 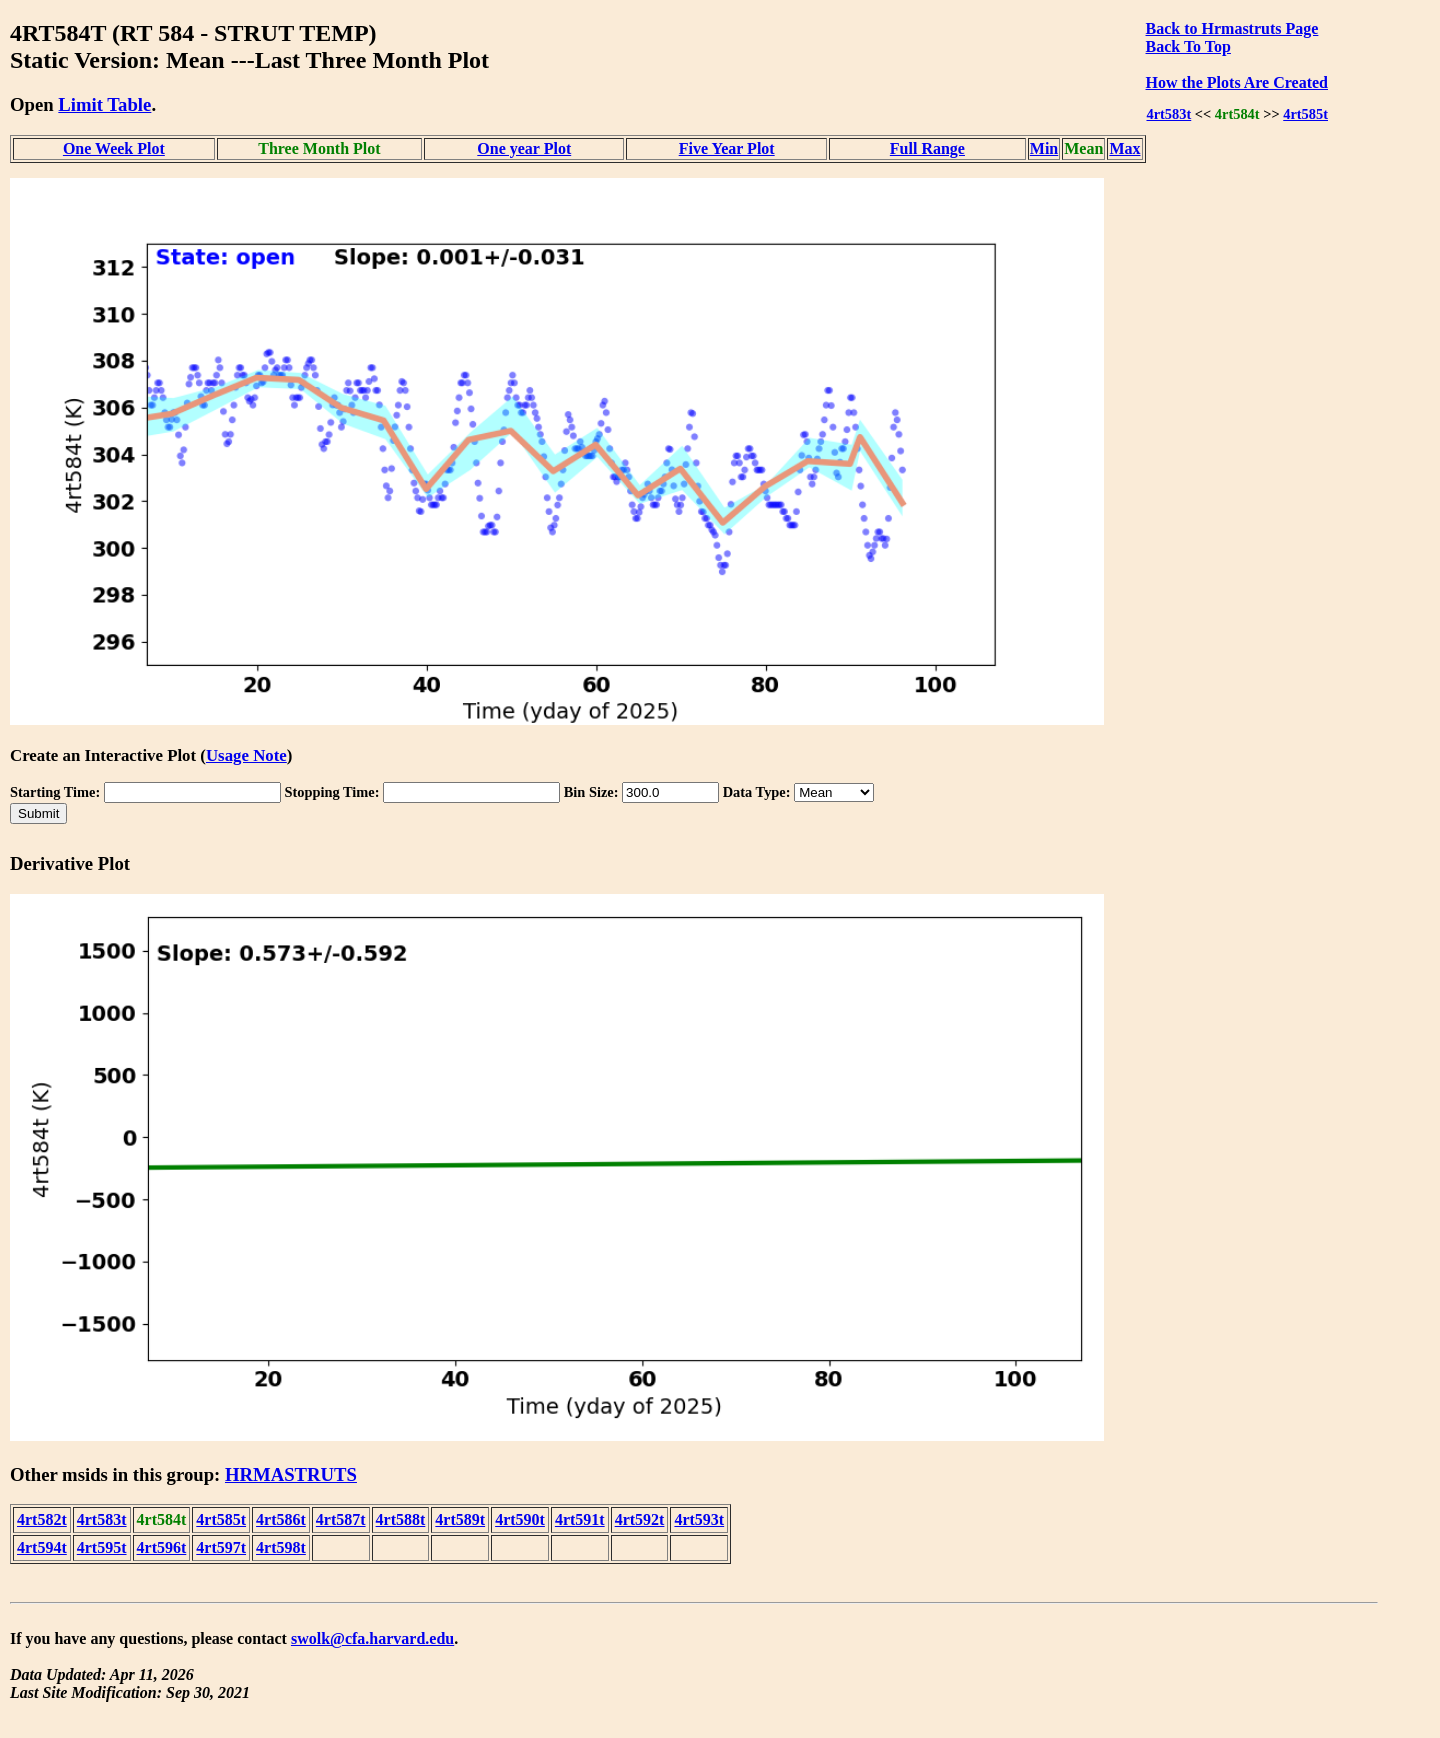 What do you see at coordinates (927, 148) in the screenshot?
I see `Full Range` at bounding box center [927, 148].